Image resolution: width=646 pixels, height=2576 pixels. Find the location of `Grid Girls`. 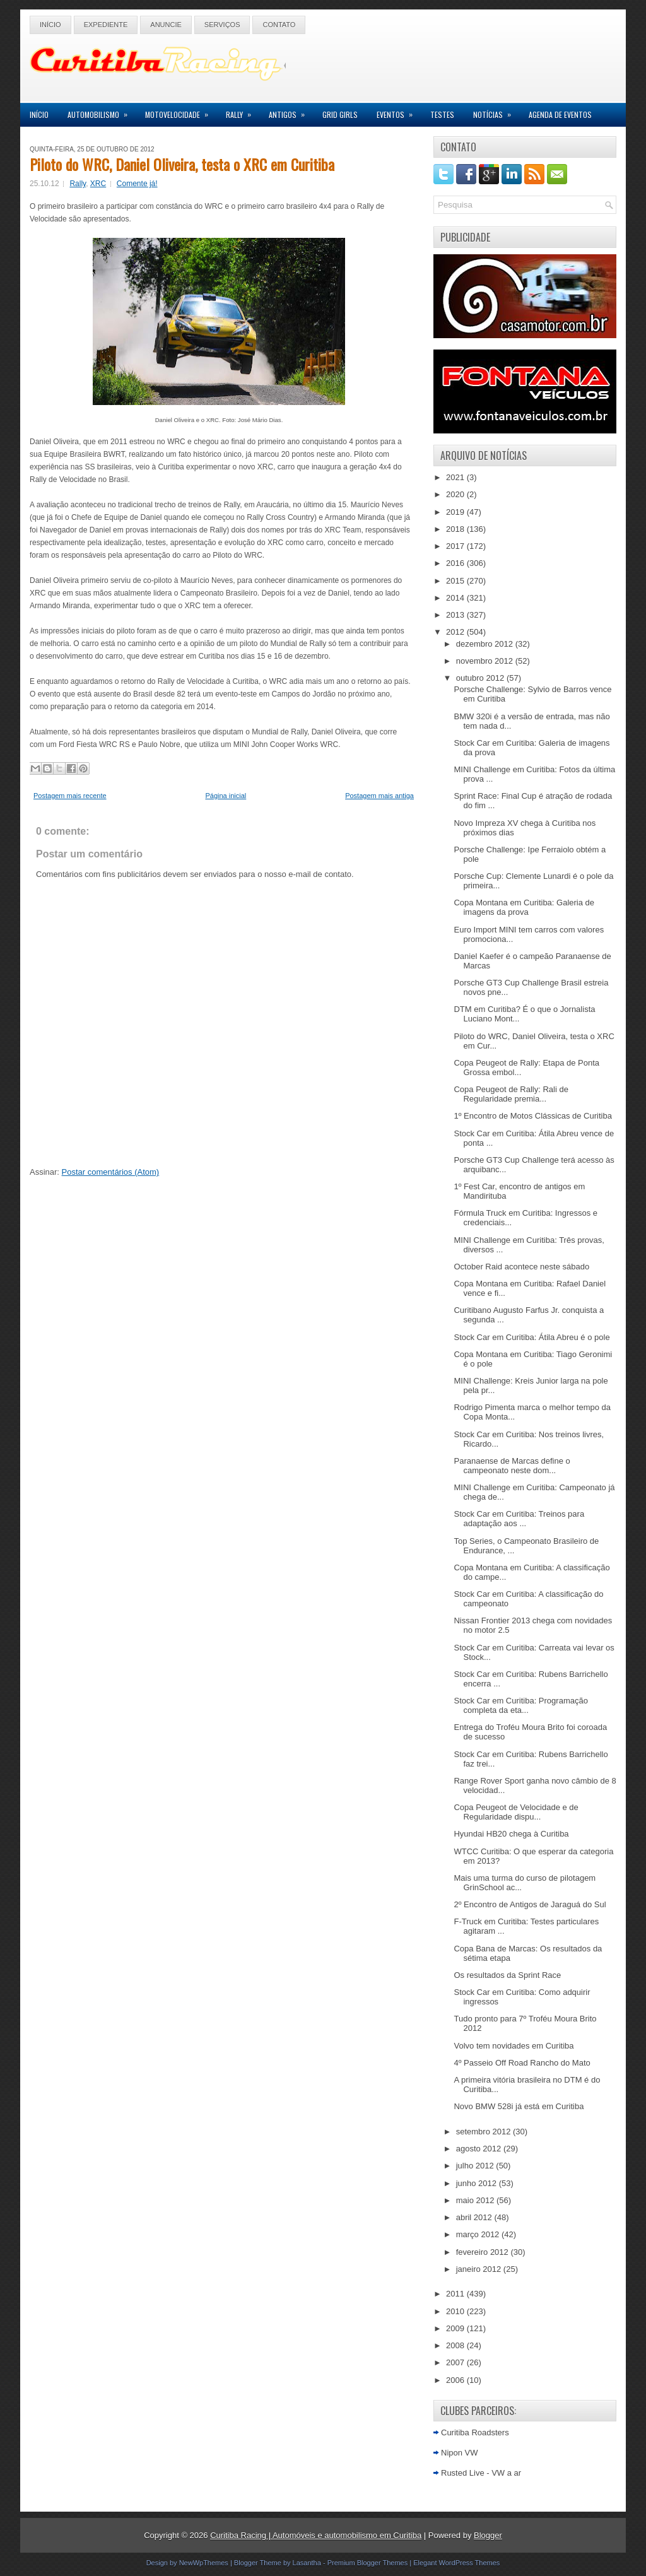

Grid Girls is located at coordinates (340, 114).